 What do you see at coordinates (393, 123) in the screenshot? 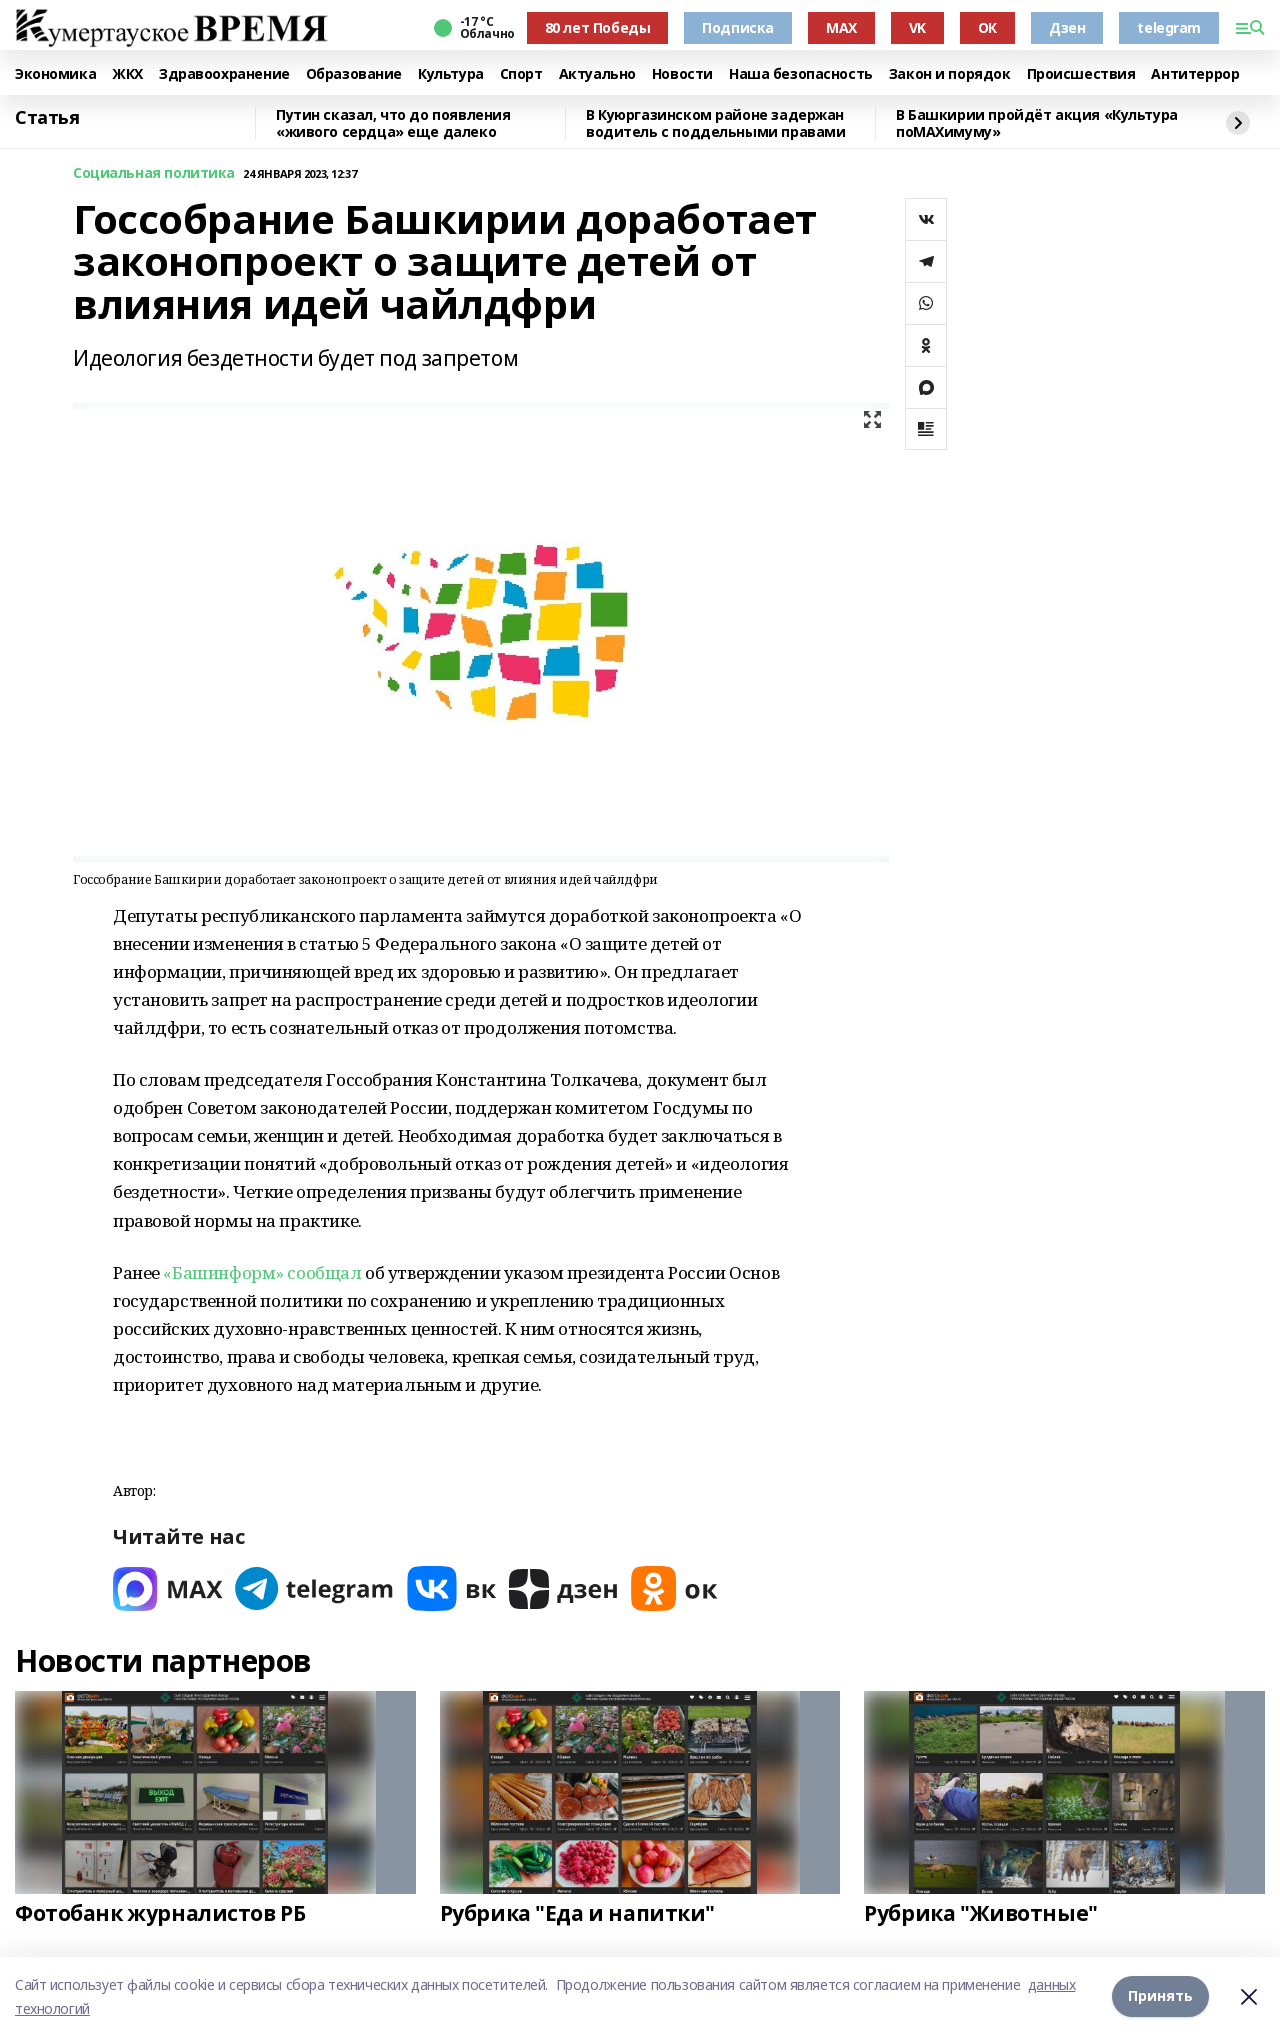
I see `Путин сказал, что до появления «живого сердца» еще далеко` at bounding box center [393, 123].